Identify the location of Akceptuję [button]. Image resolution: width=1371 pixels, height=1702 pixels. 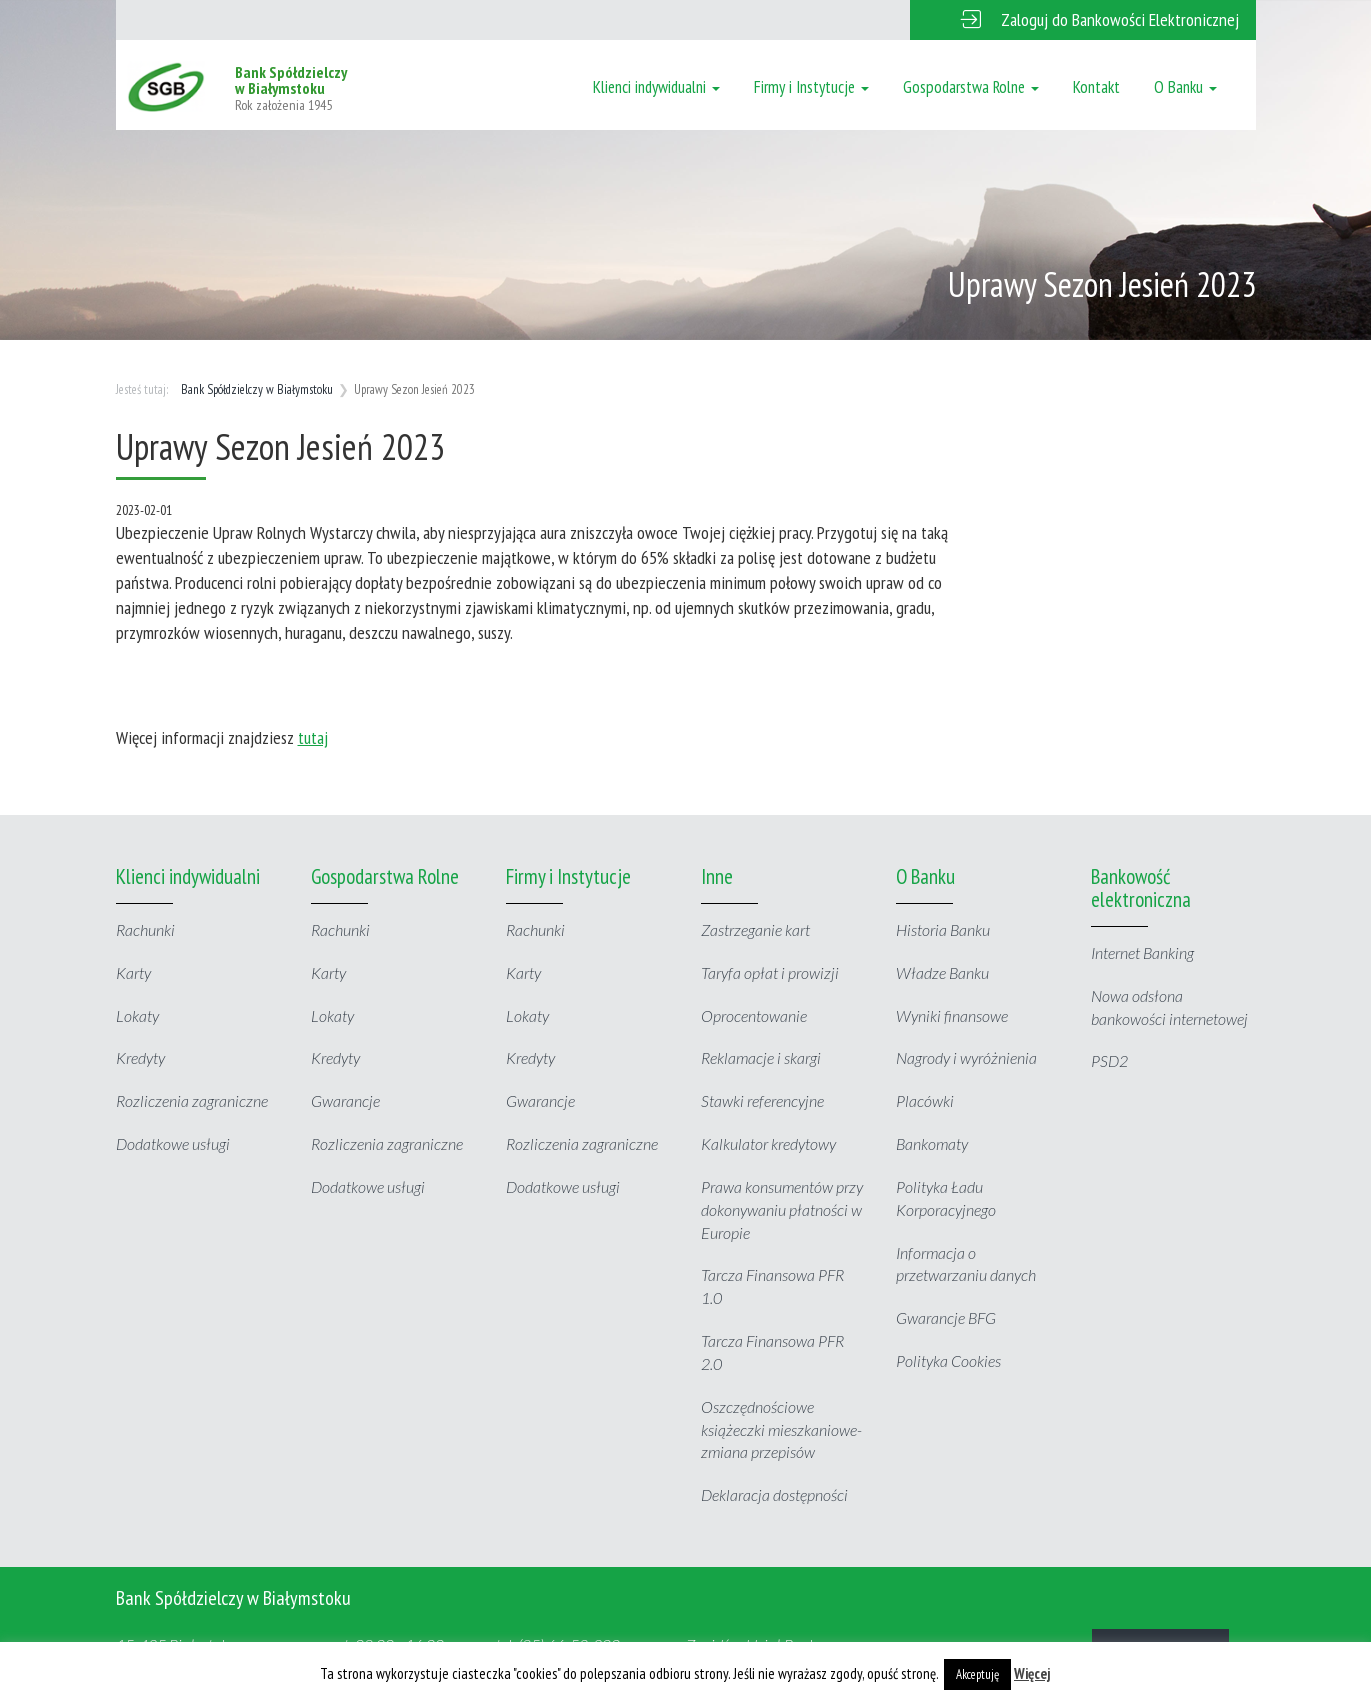
(977, 1674).